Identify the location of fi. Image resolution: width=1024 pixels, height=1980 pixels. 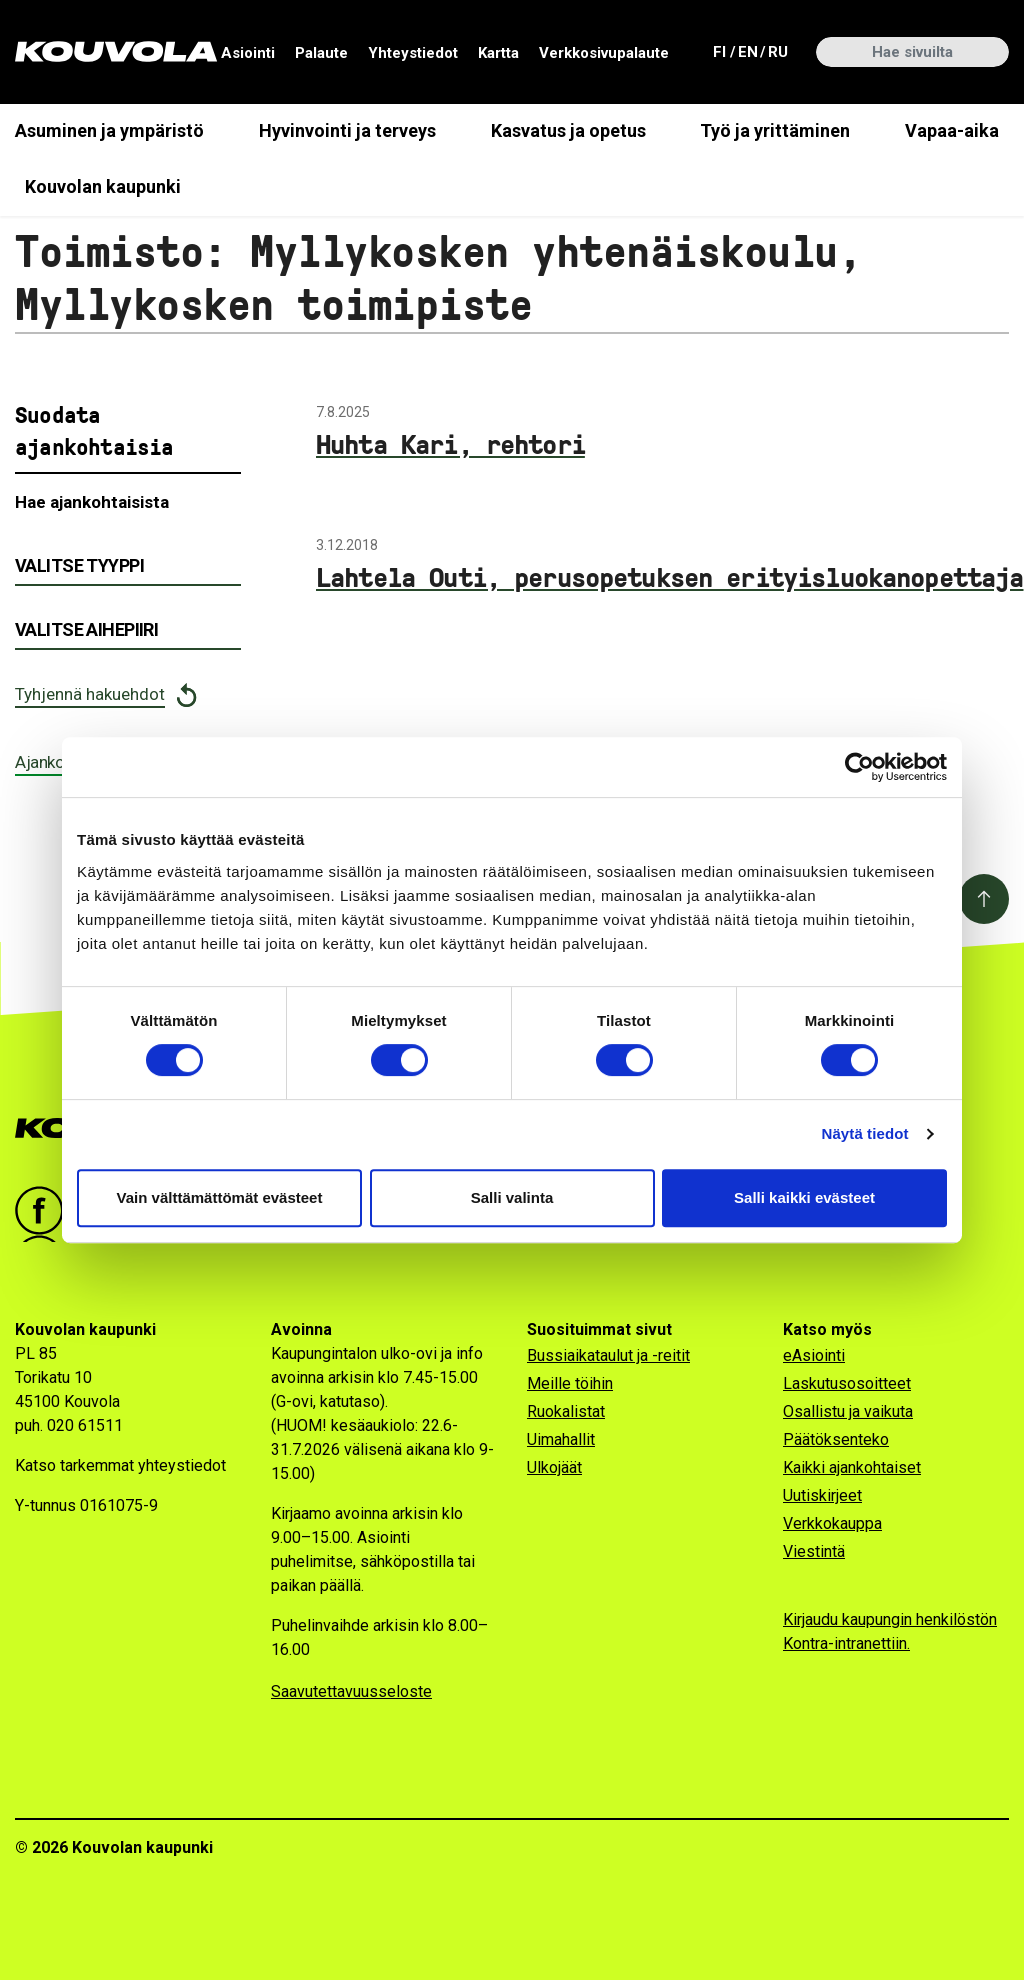
(722, 50).